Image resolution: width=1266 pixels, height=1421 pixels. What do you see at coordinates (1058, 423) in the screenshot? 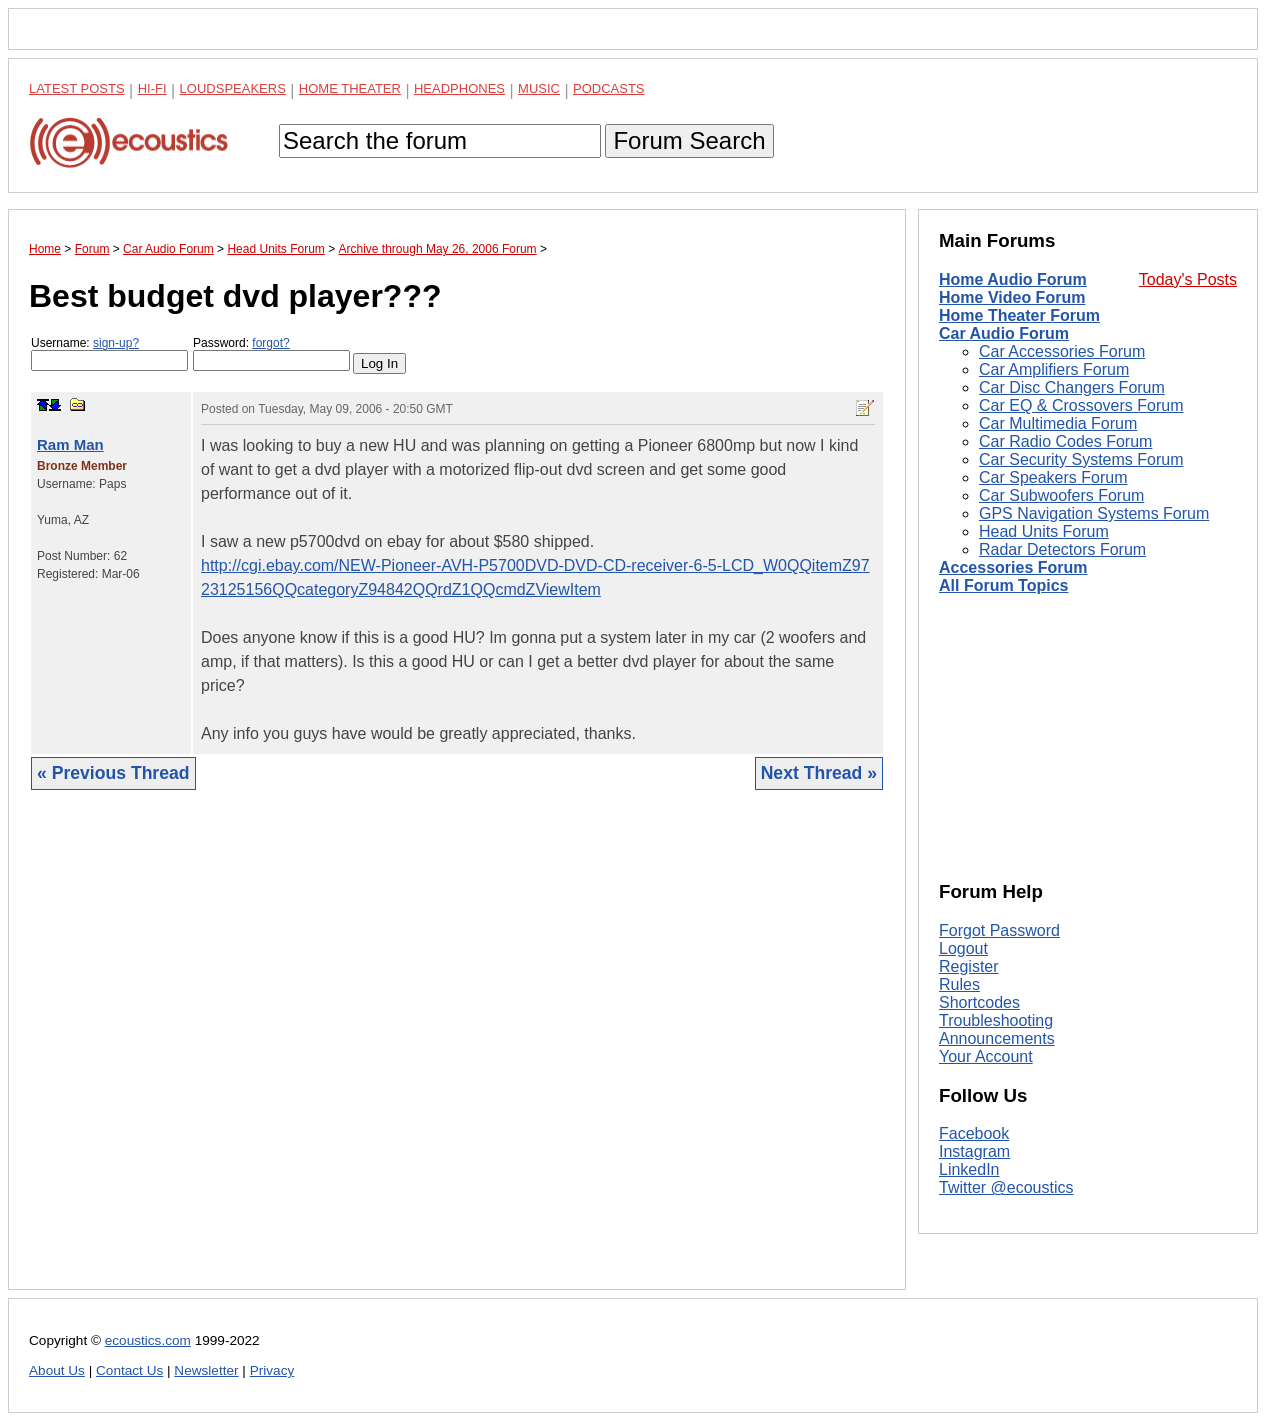
I see `Car Multimedia Forum` at bounding box center [1058, 423].